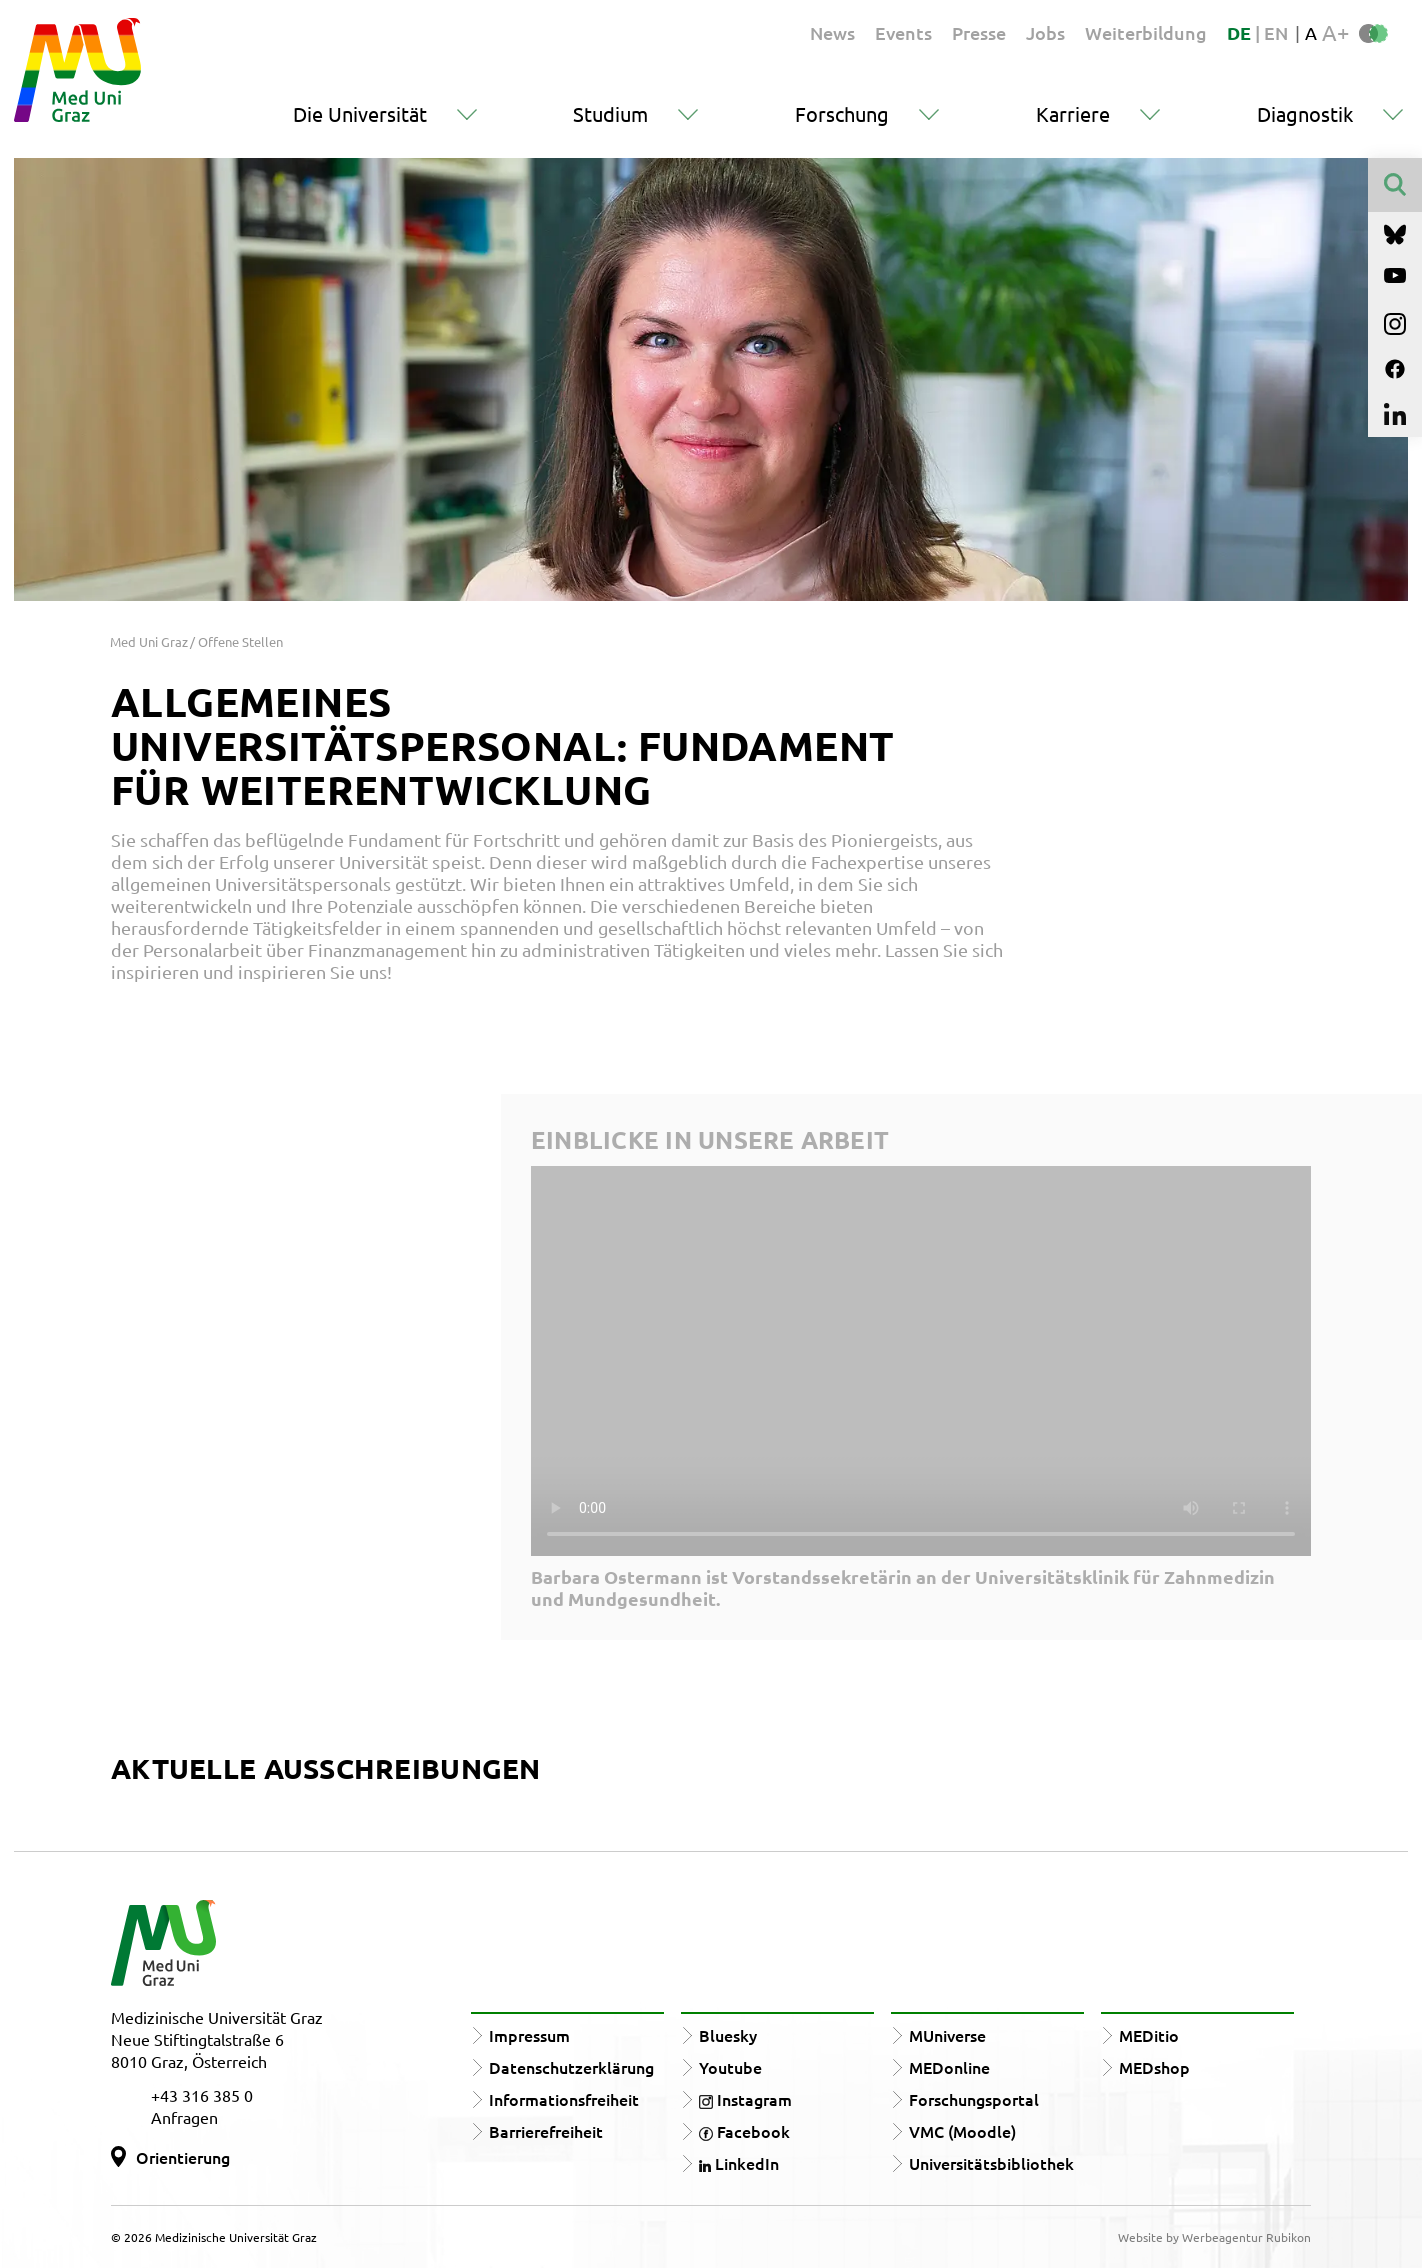 This screenshot has width=1422, height=2268. What do you see at coordinates (360, 113) in the screenshot?
I see `Die Universität` at bounding box center [360, 113].